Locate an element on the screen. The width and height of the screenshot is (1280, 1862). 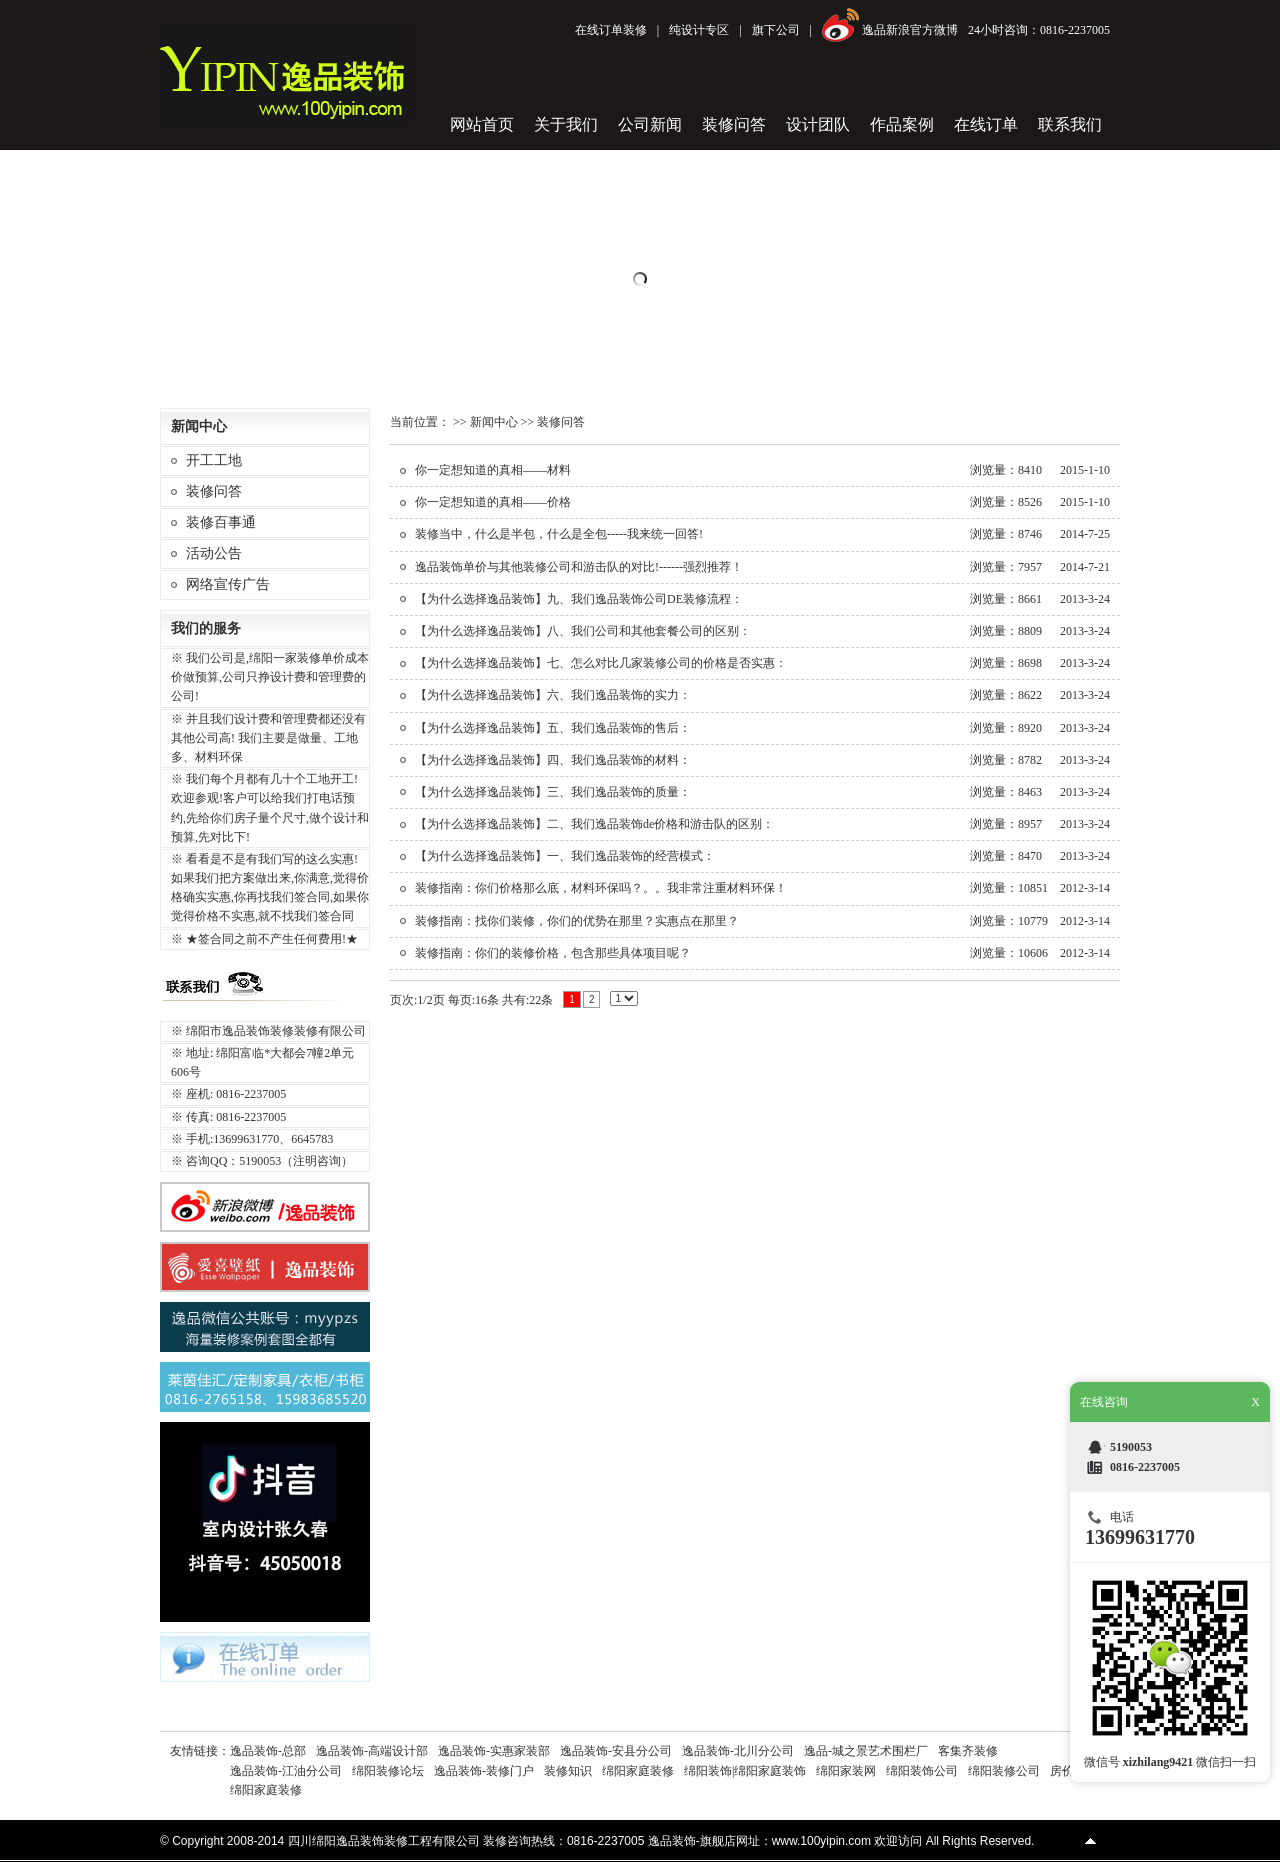
装修百事通 is located at coordinates (221, 522).